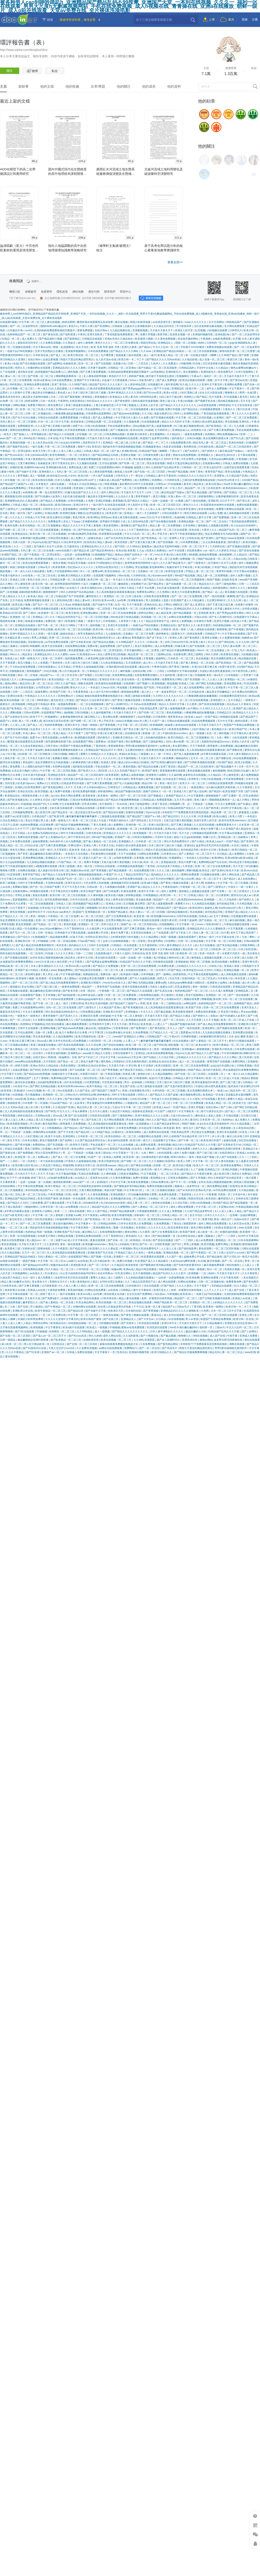 This screenshot has width=260, height=2576. Describe the element at coordinates (14, 1148) in the screenshot. I see `幸福宝在线观看` at that location.